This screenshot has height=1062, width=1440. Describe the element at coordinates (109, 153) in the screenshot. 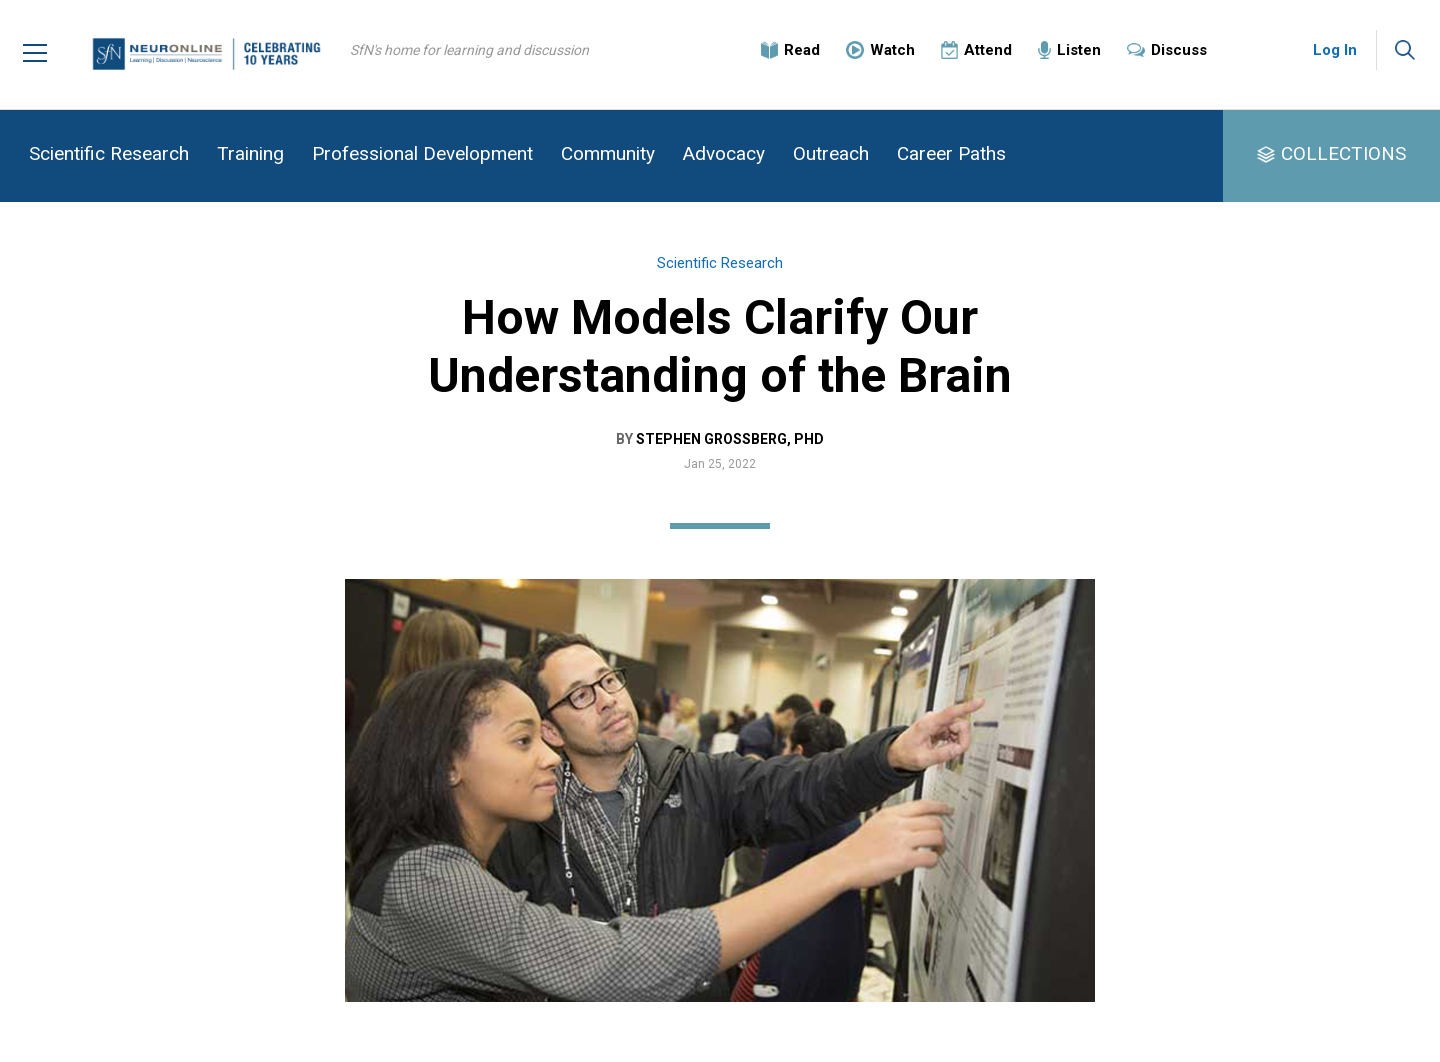

I see `Scientific Research` at that location.